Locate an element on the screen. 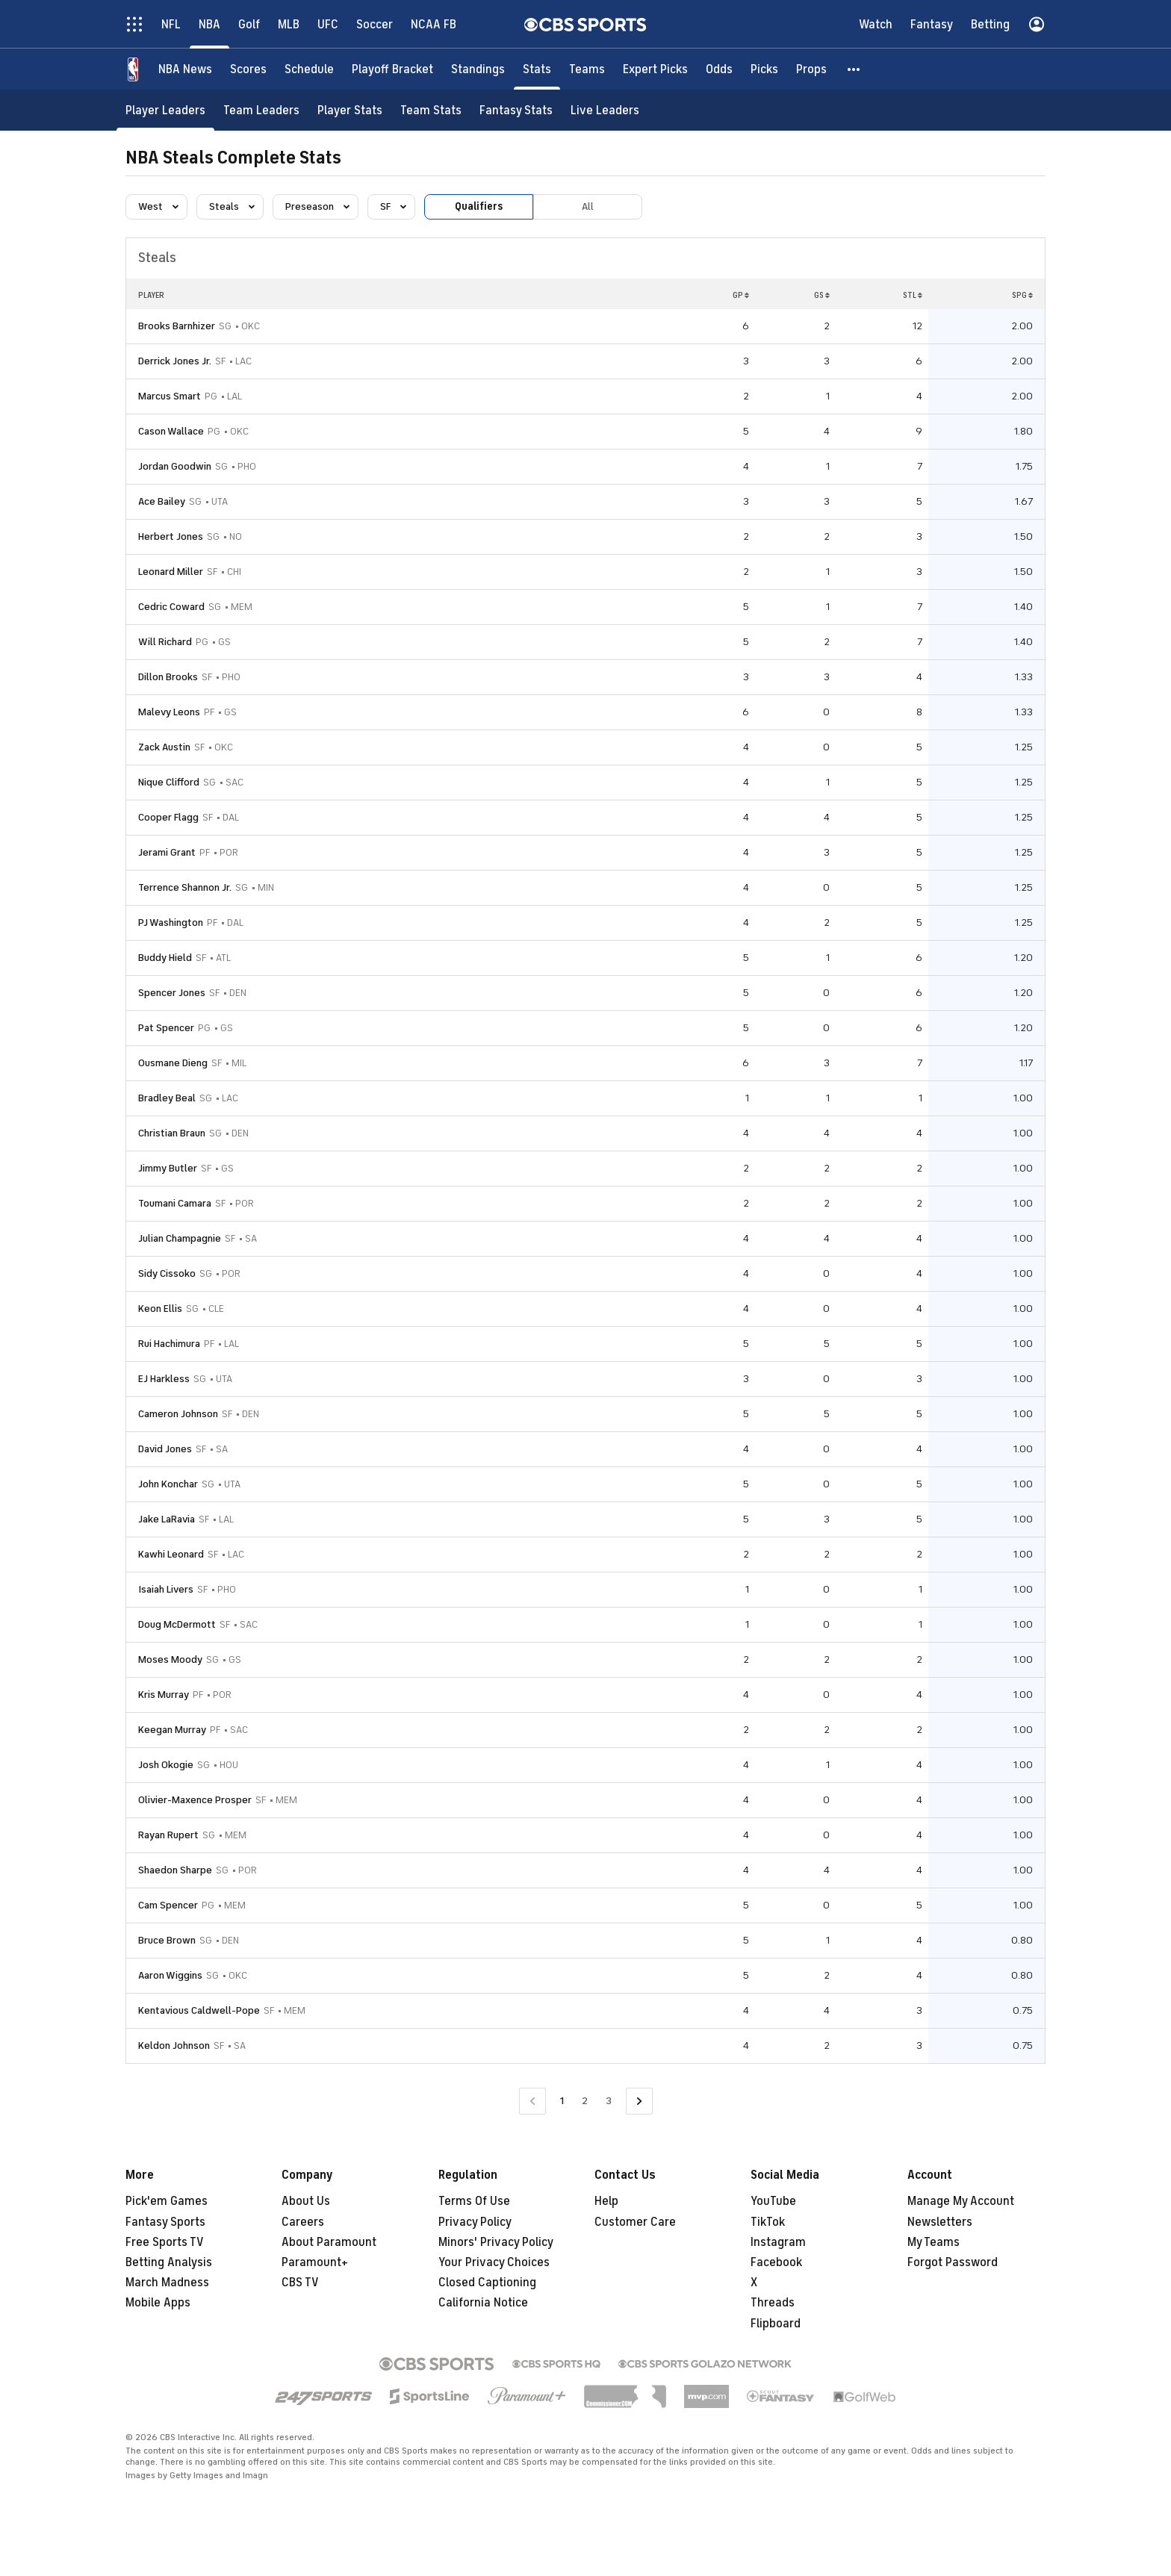 The width and height of the screenshot is (1171, 2576). Moses Moody is located at coordinates (170, 1659).